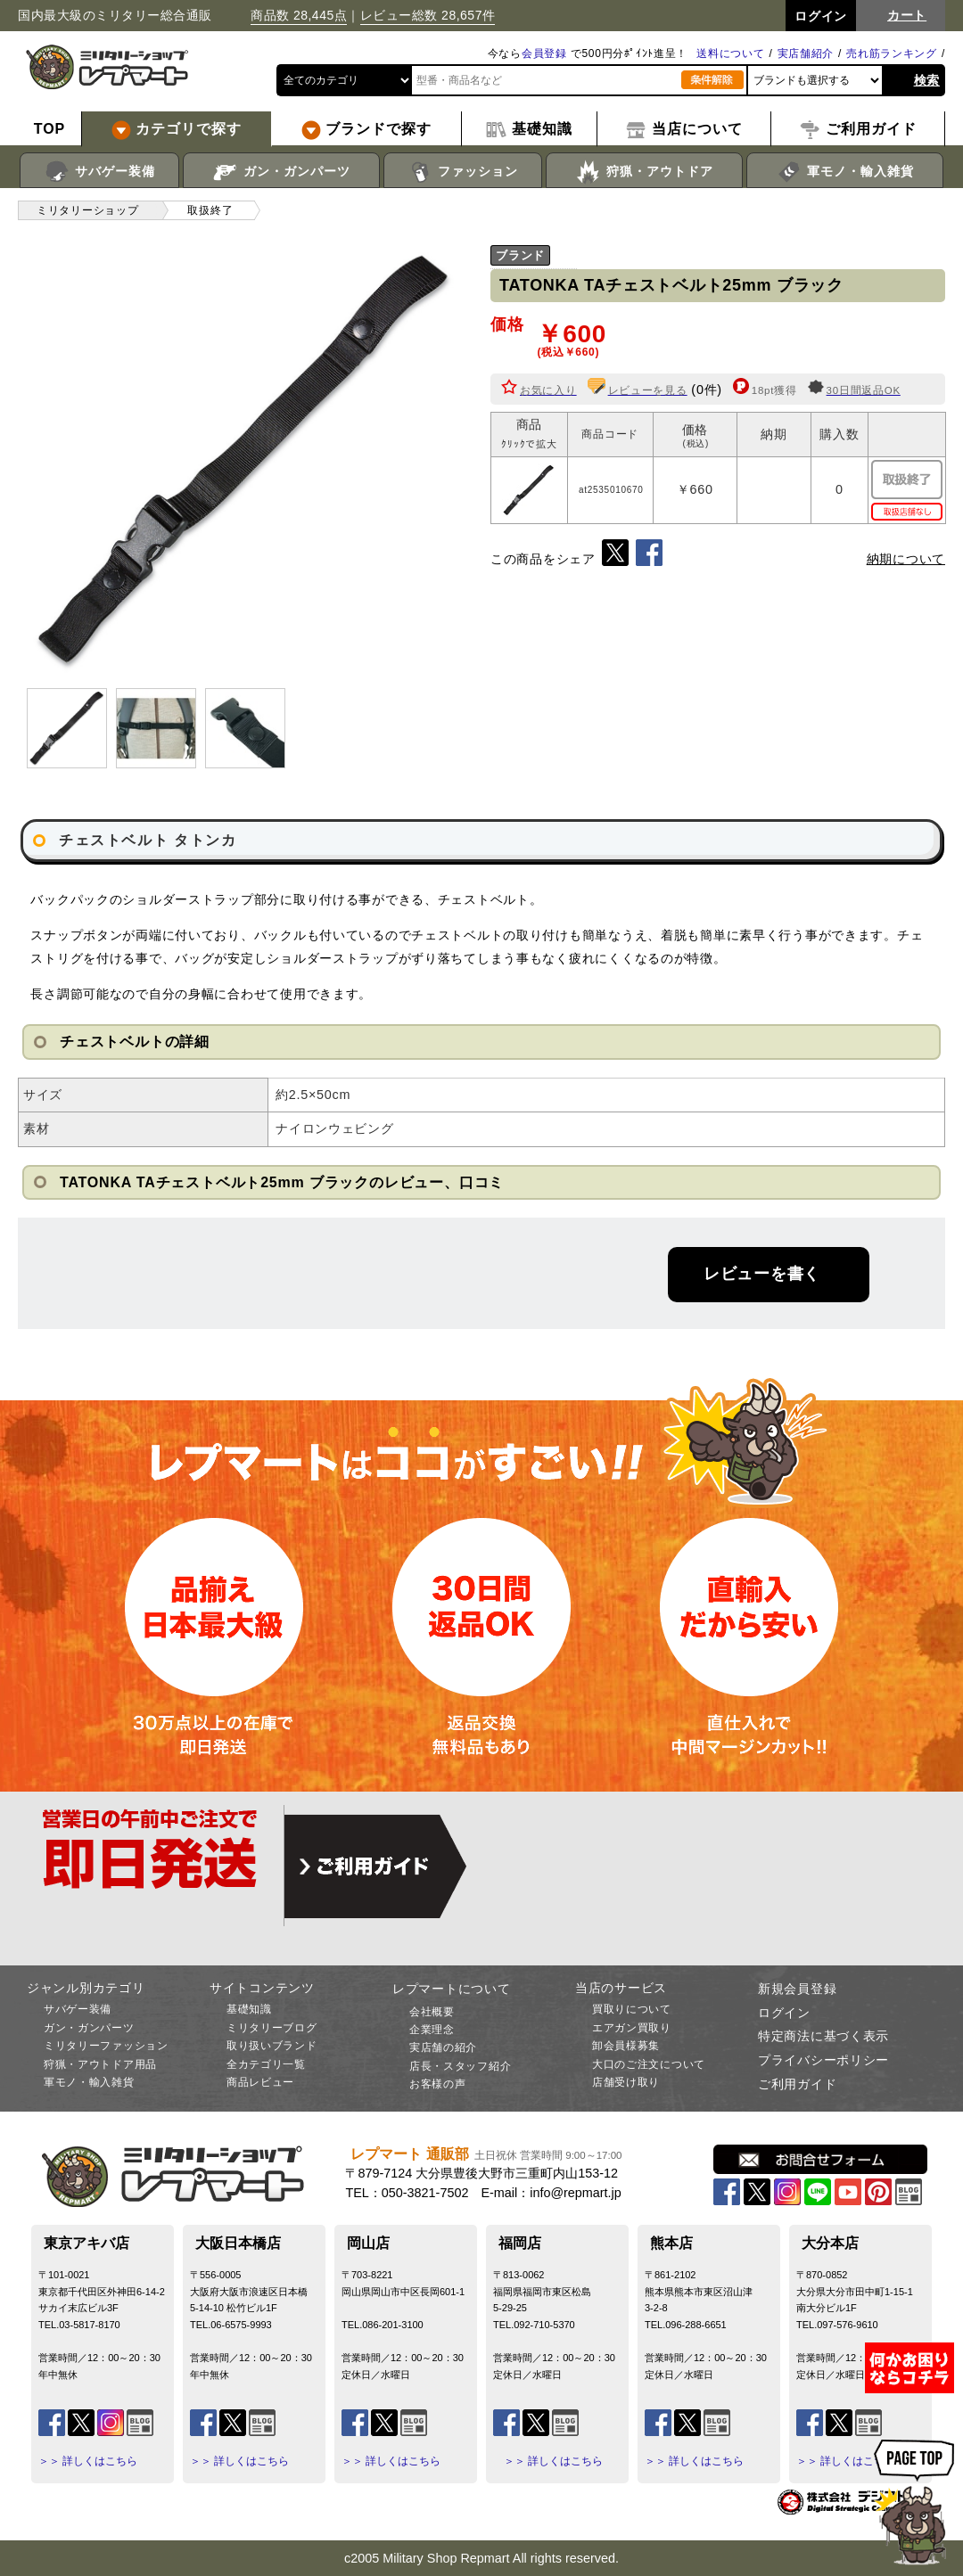 Image resolution: width=963 pixels, height=2576 pixels. What do you see at coordinates (823, 2036) in the screenshot?
I see `特定商法に基づく表示` at bounding box center [823, 2036].